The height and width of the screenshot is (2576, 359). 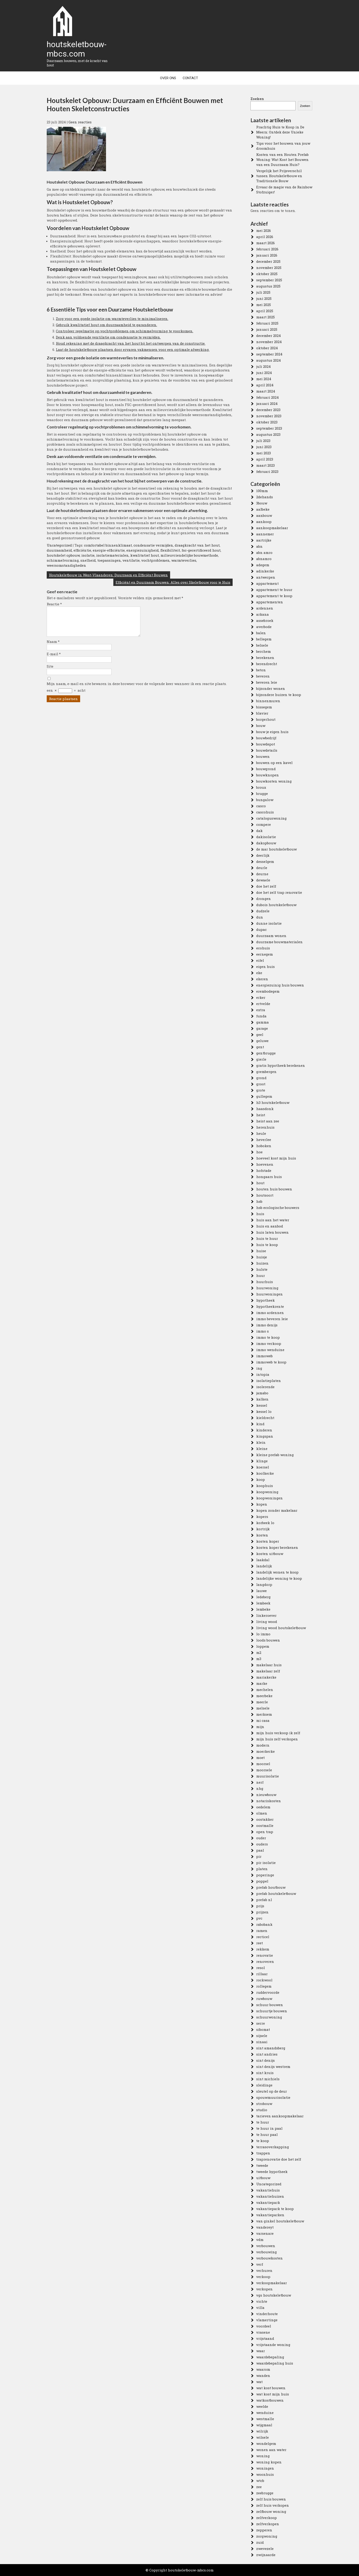 I want to click on sibomat, so click(x=263, y=2029).